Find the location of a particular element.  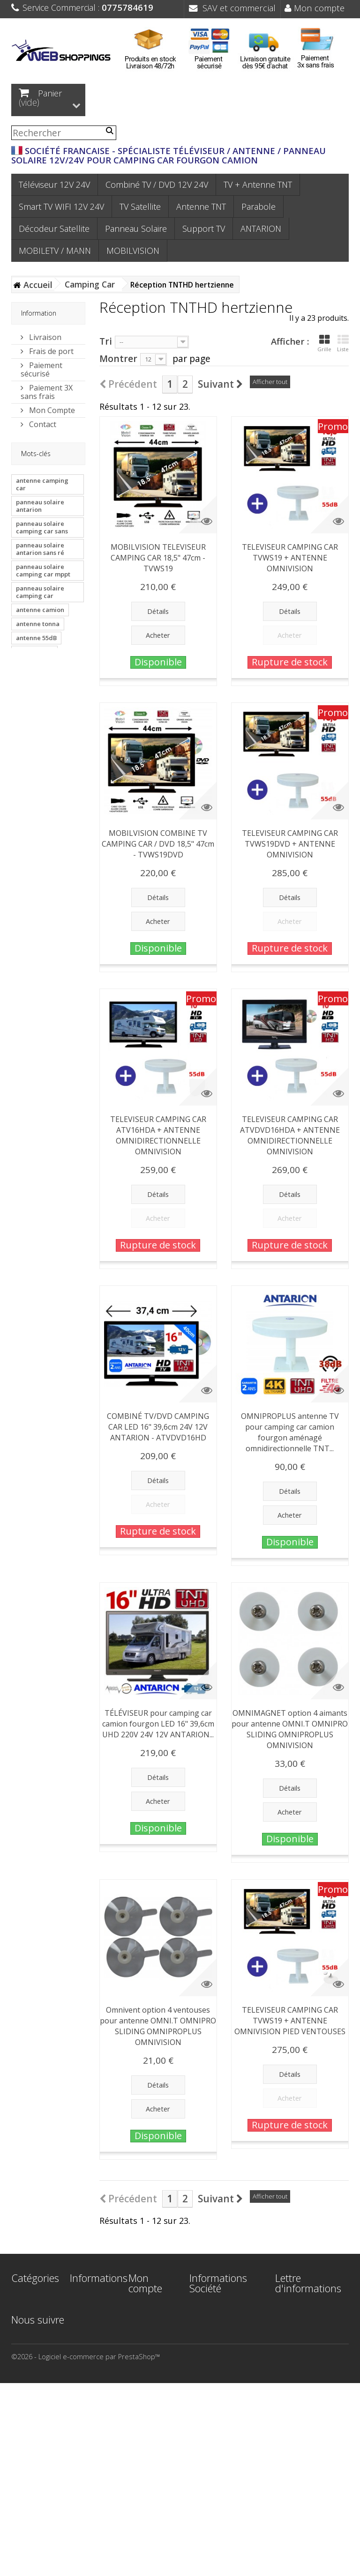

Paiement sécurisé is located at coordinates (41, 369).